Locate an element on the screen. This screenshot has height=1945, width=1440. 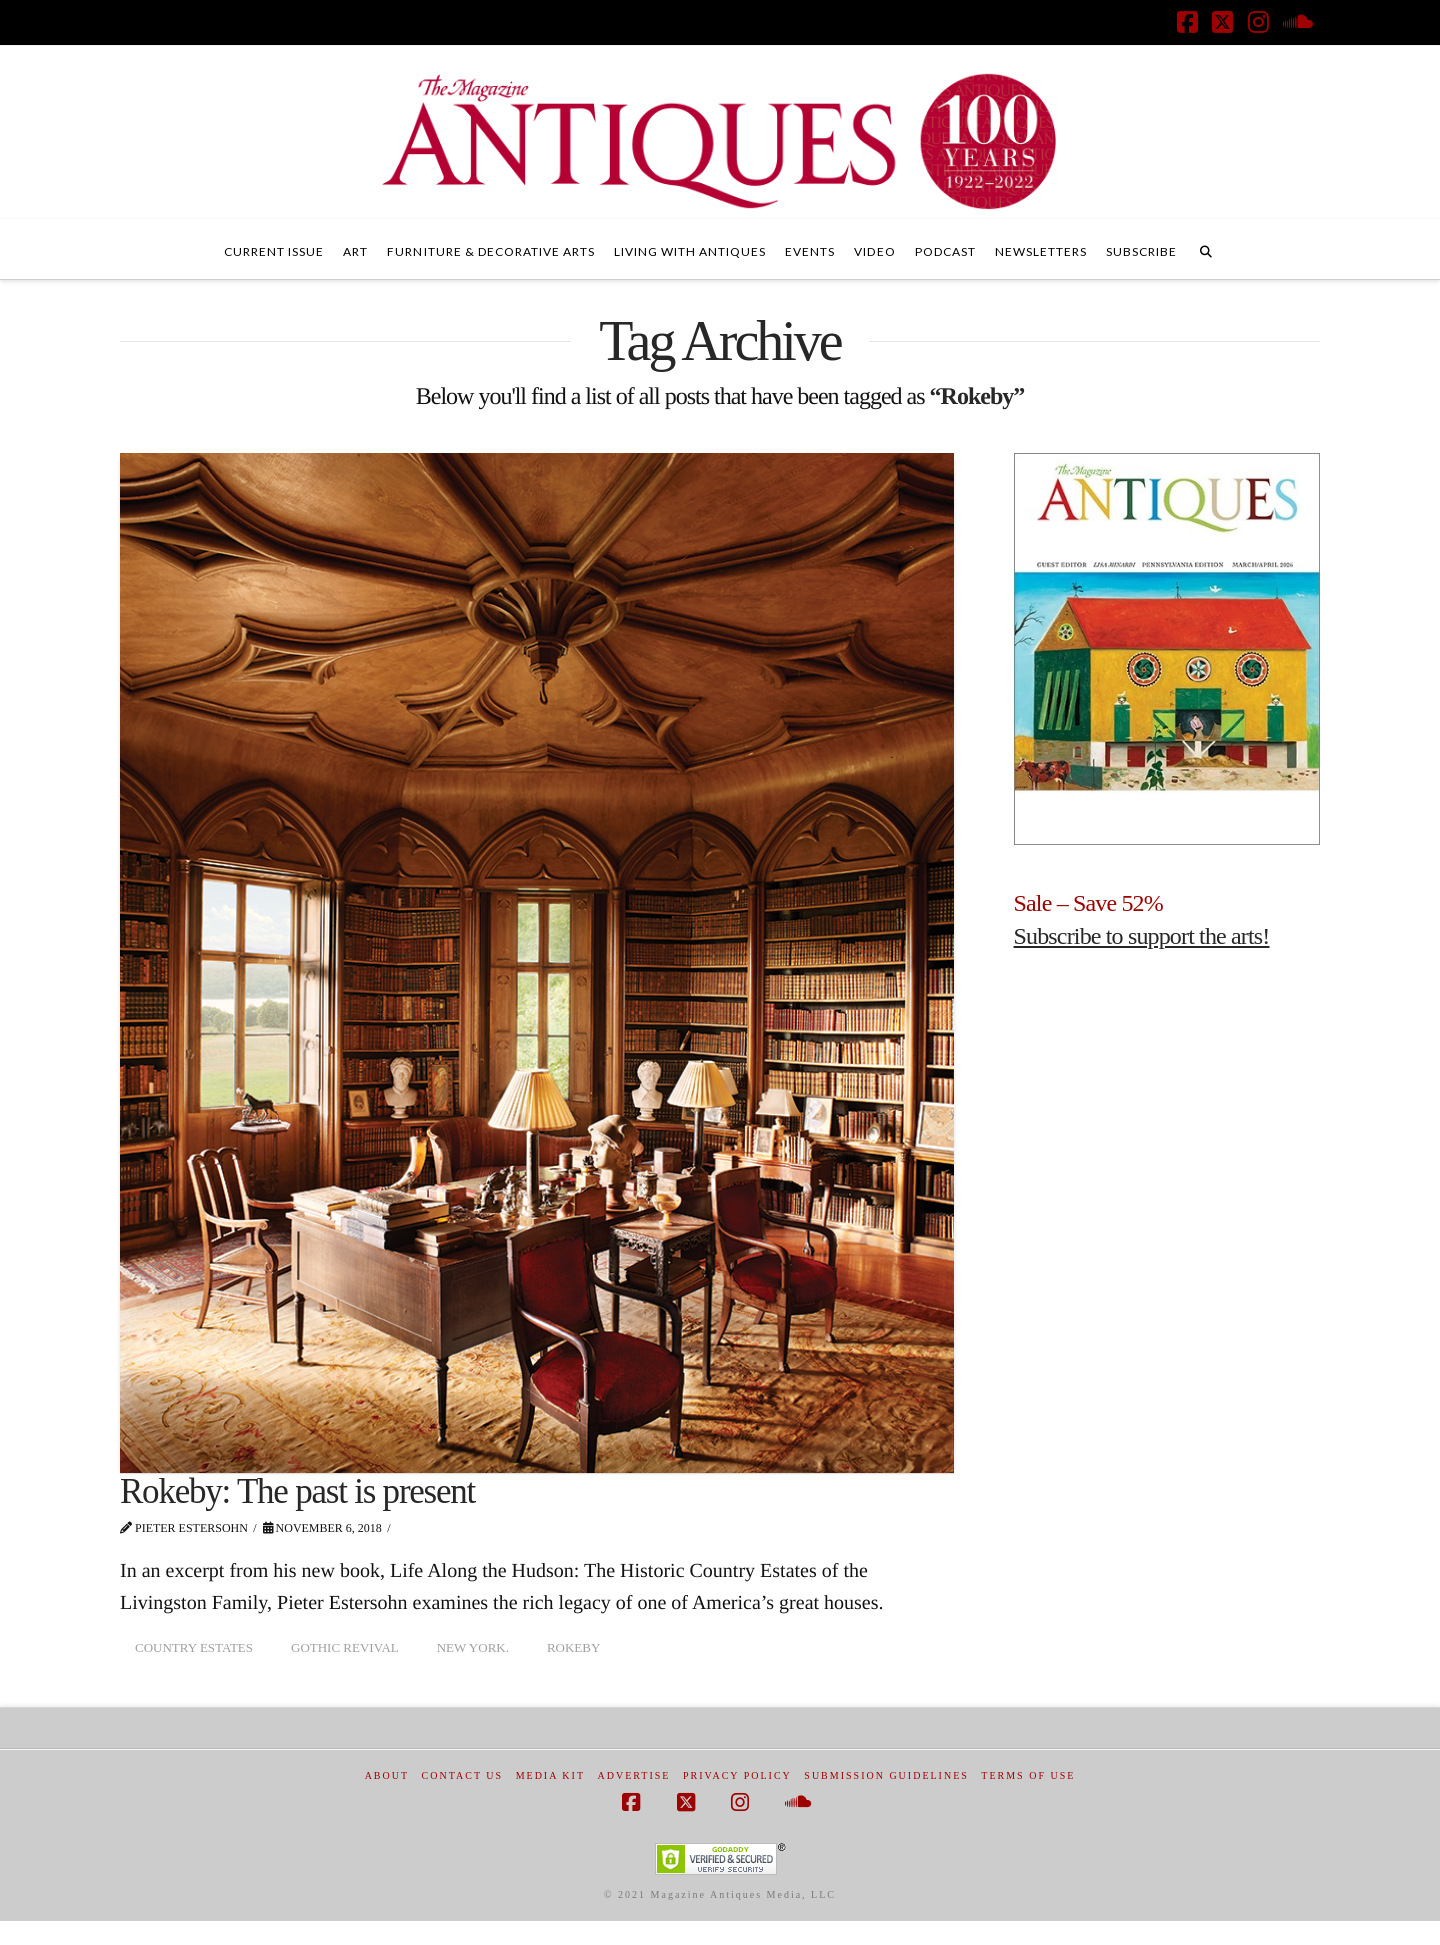
[Navigation Search] is located at coordinates (1206, 249).